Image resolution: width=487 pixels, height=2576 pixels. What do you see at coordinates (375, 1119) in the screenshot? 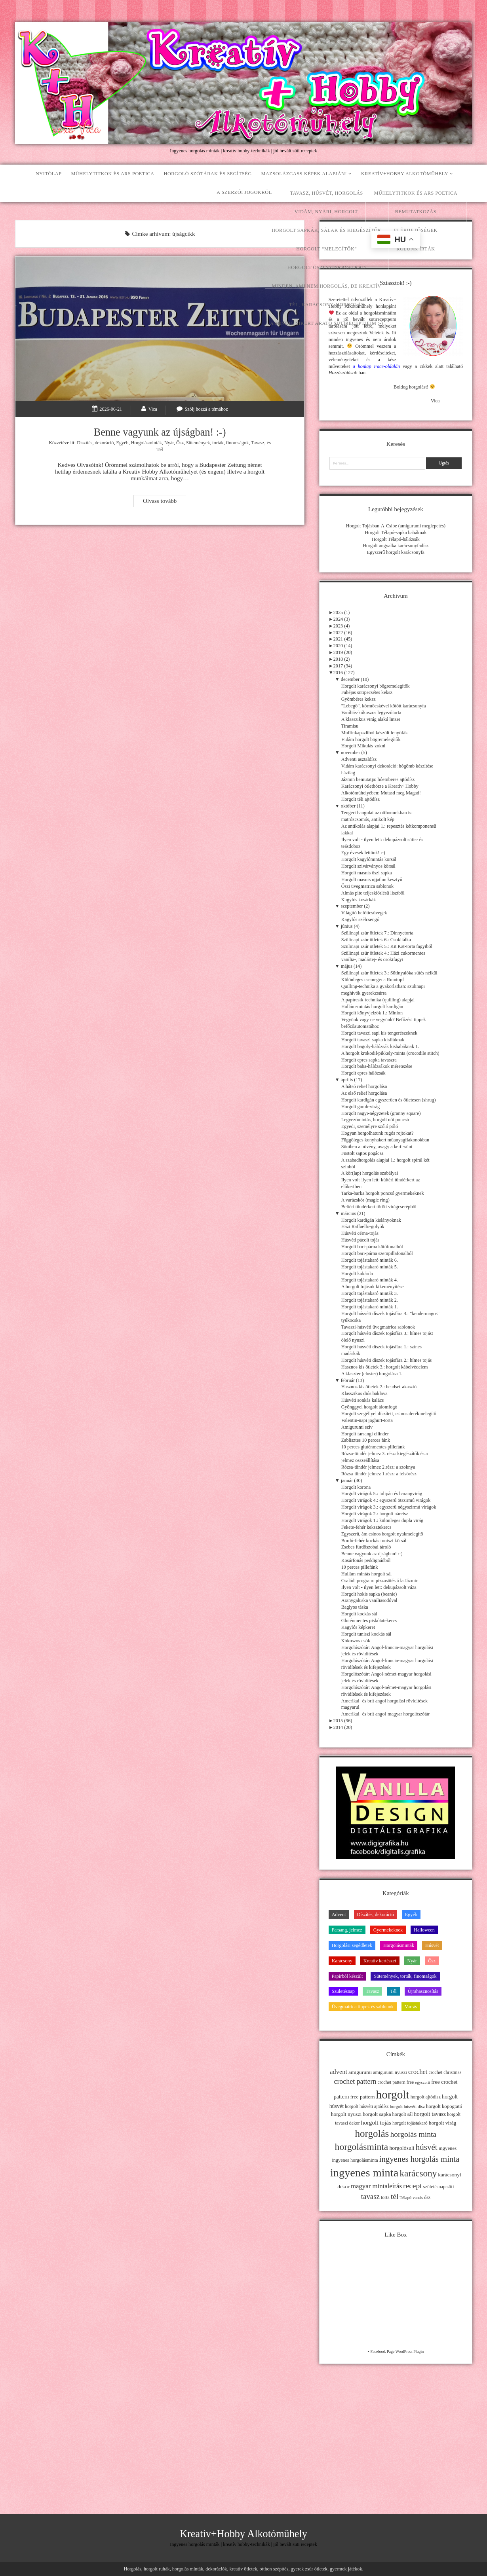
I see `Legyezőmintás, horgolt női poncsó` at bounding box center [375, 1119].